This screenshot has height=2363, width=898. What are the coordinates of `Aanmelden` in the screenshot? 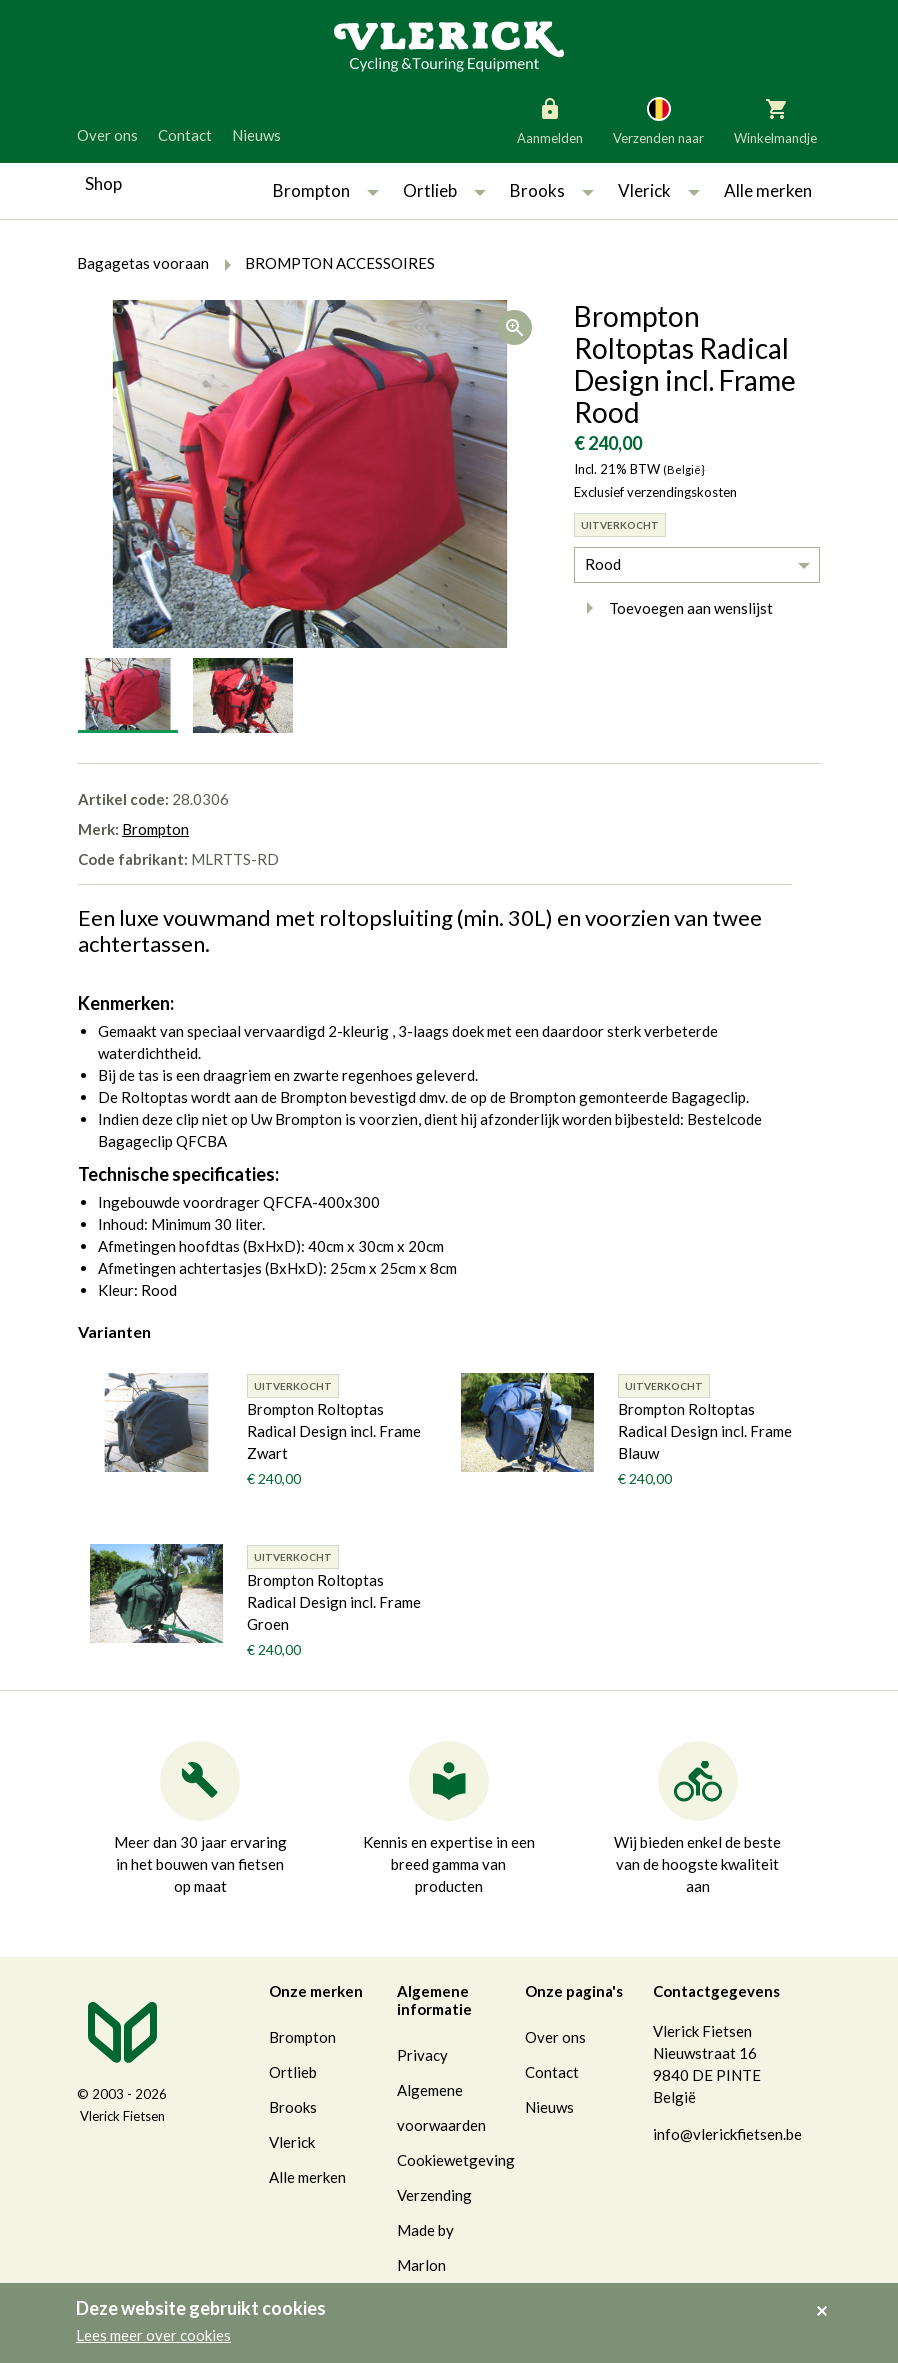 It's located at (550, 120).